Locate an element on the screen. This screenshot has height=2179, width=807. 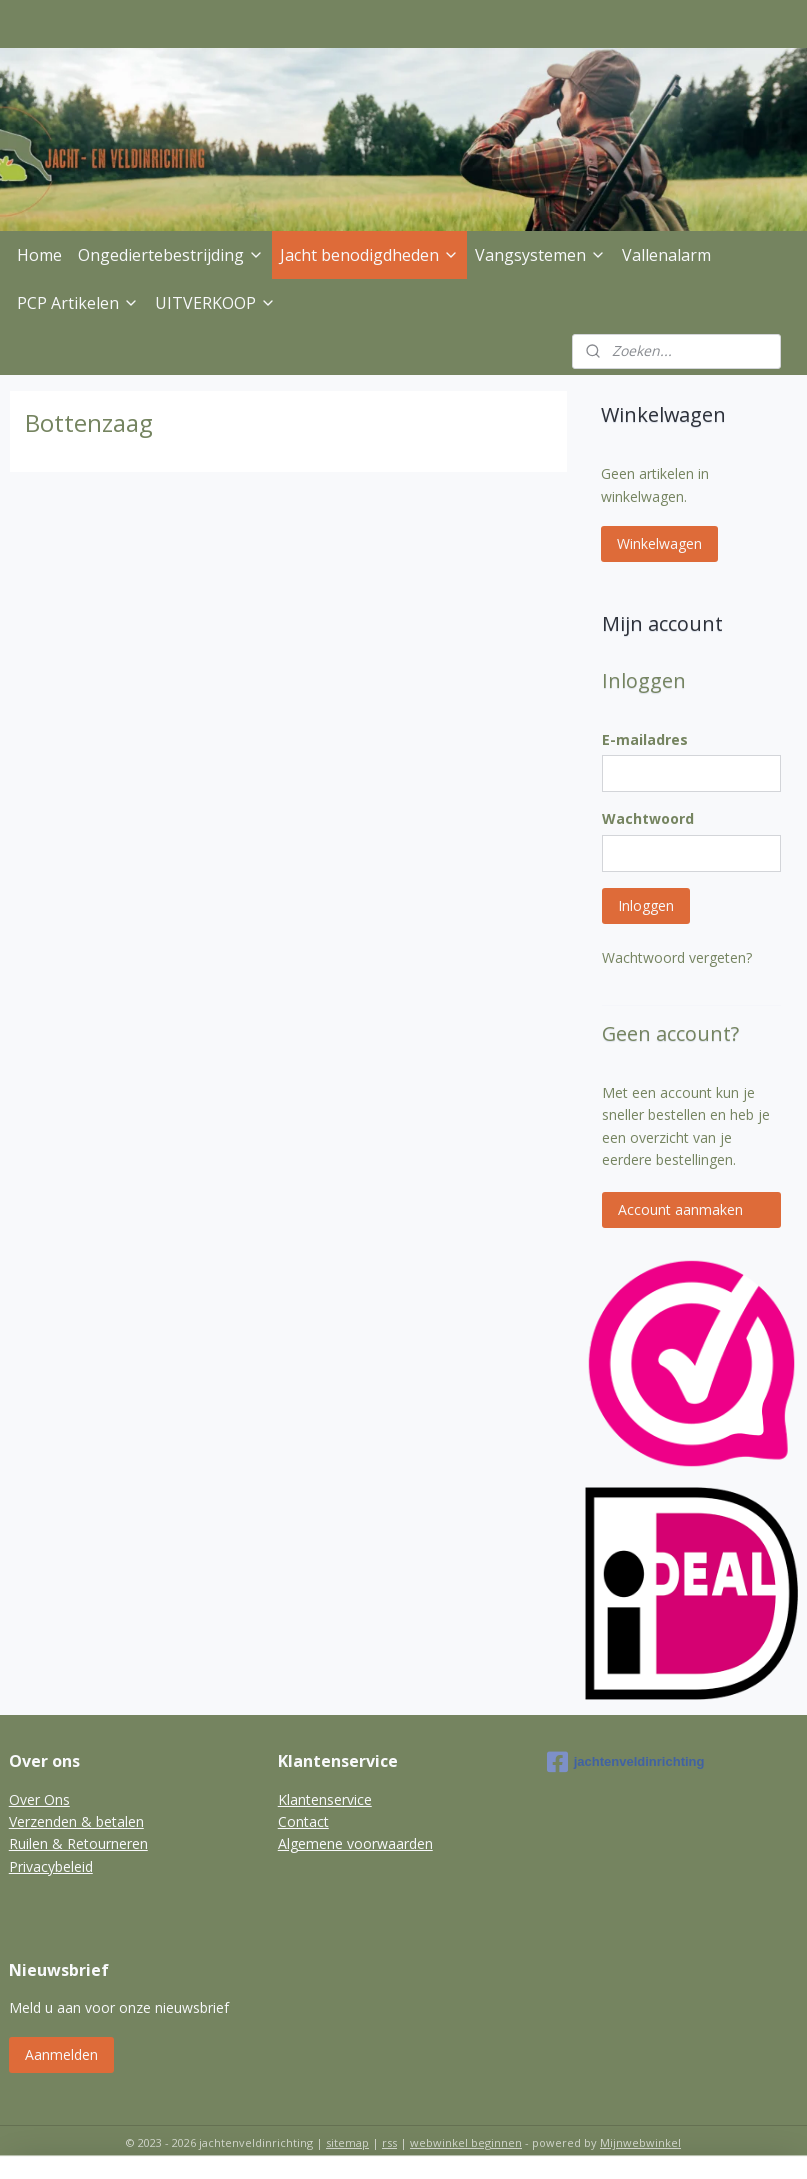
webwinkel beginnen is located at coordinates (466, 2142).